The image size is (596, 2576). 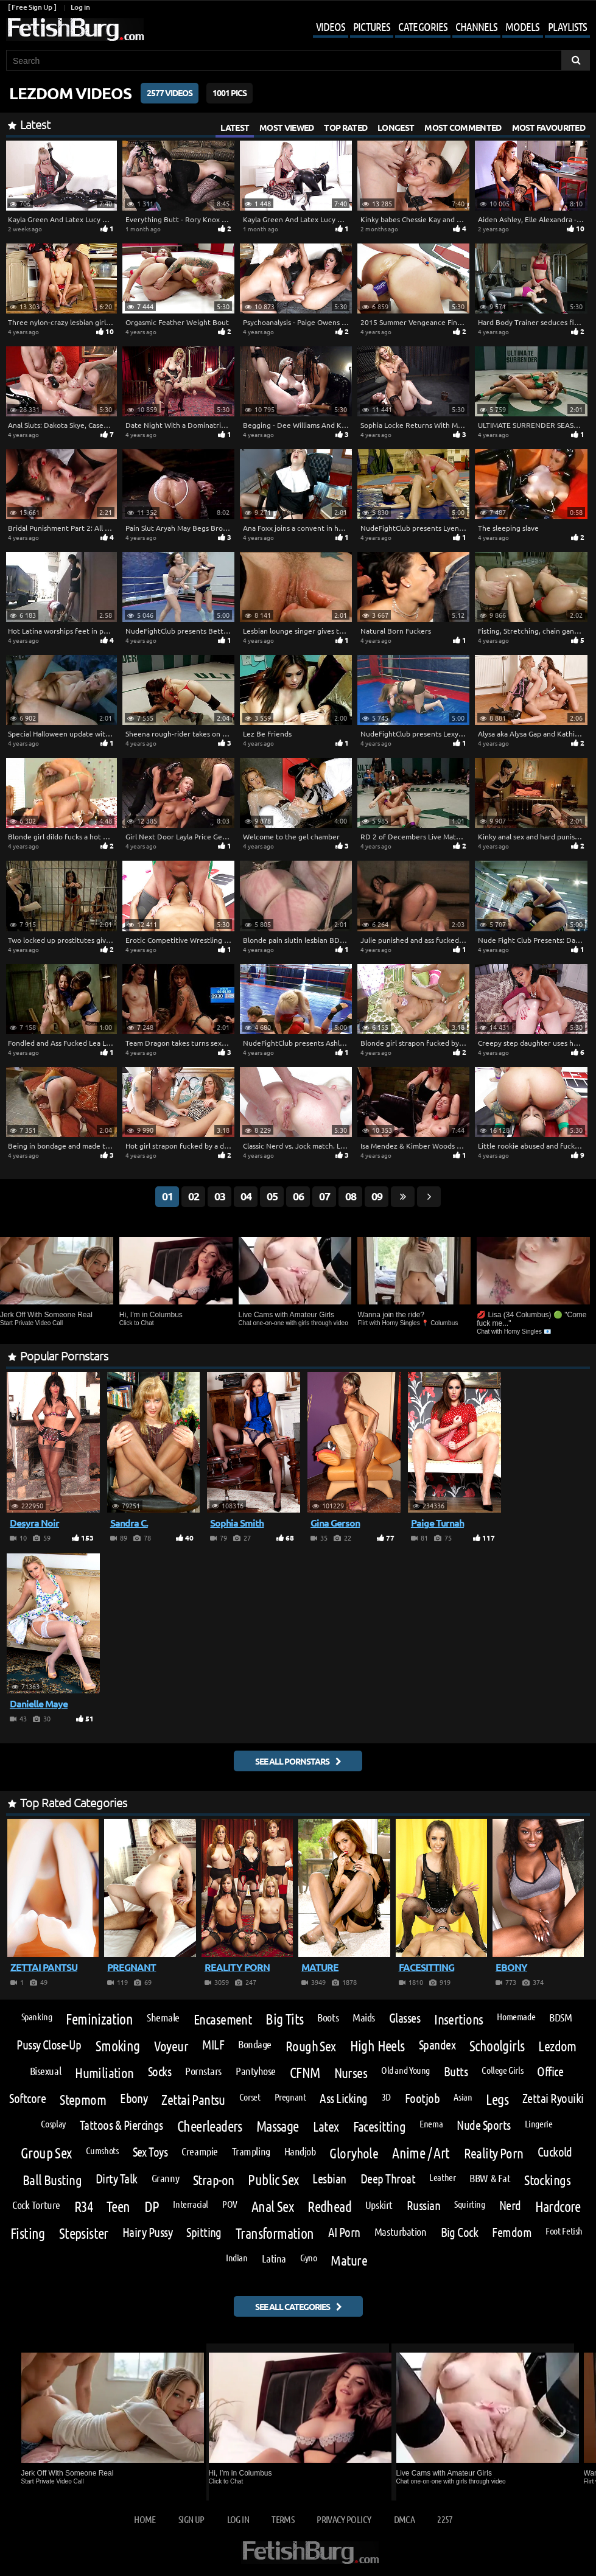 I want to click on POV, so click(x=229, y=2204).